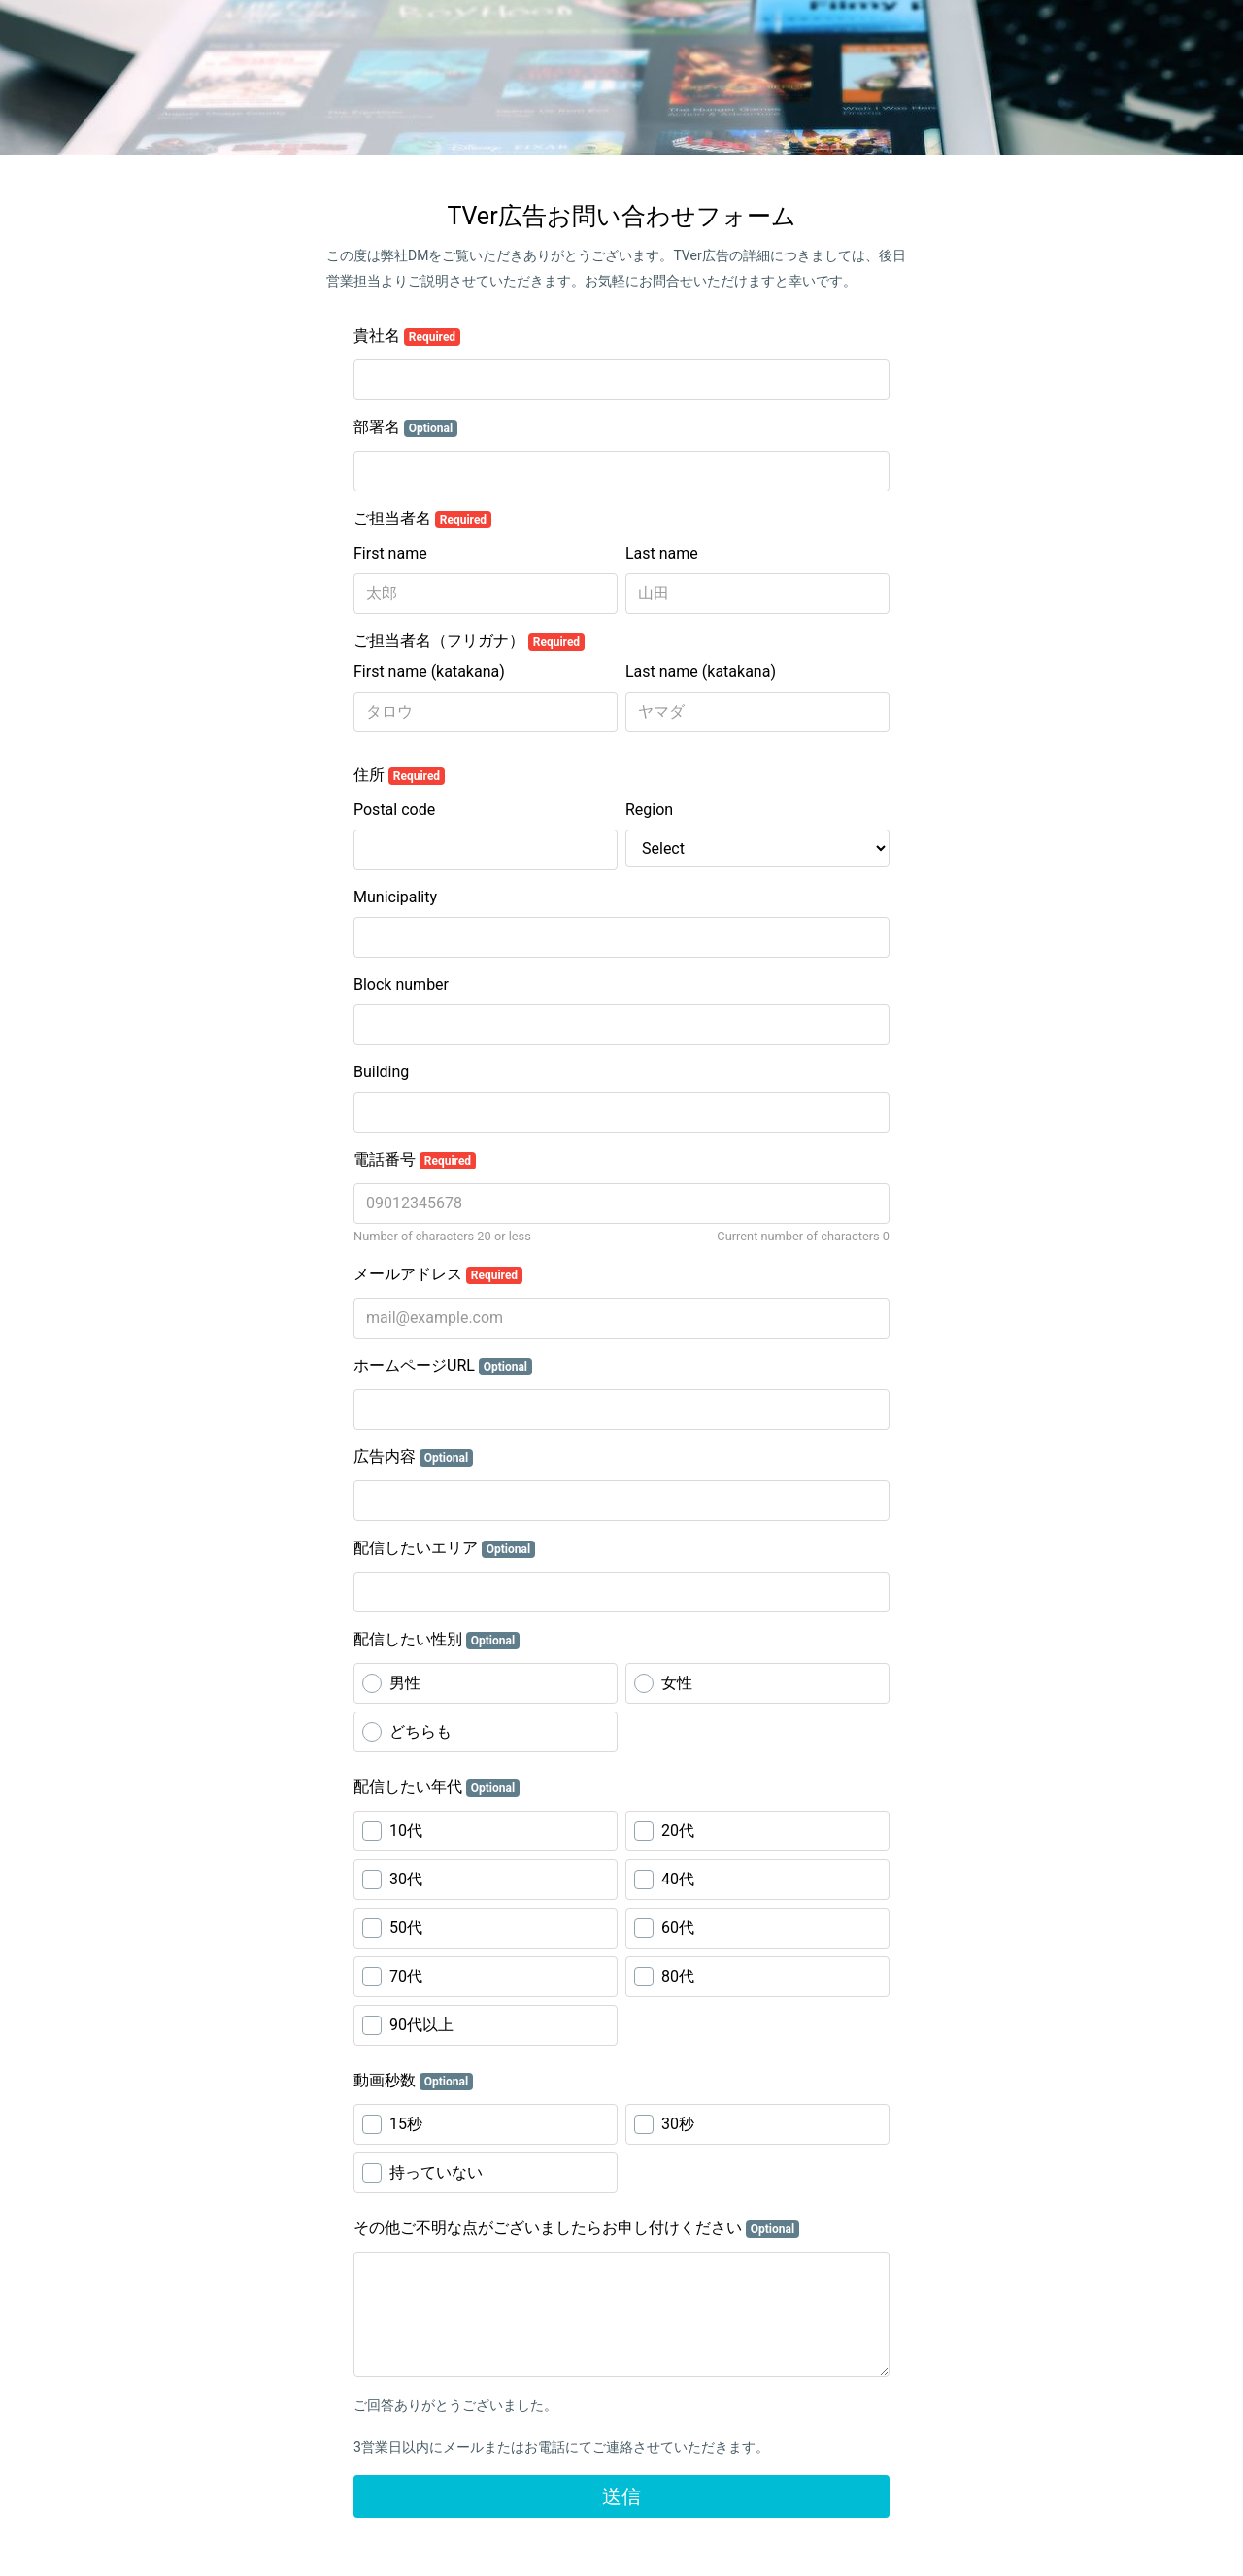 The width and height of the screenshot is (1243, 2576). What do you see at coordinates (444, 1548) in the screenshot?
I see `配信したいエリア` at bounding box center [444, 1548].